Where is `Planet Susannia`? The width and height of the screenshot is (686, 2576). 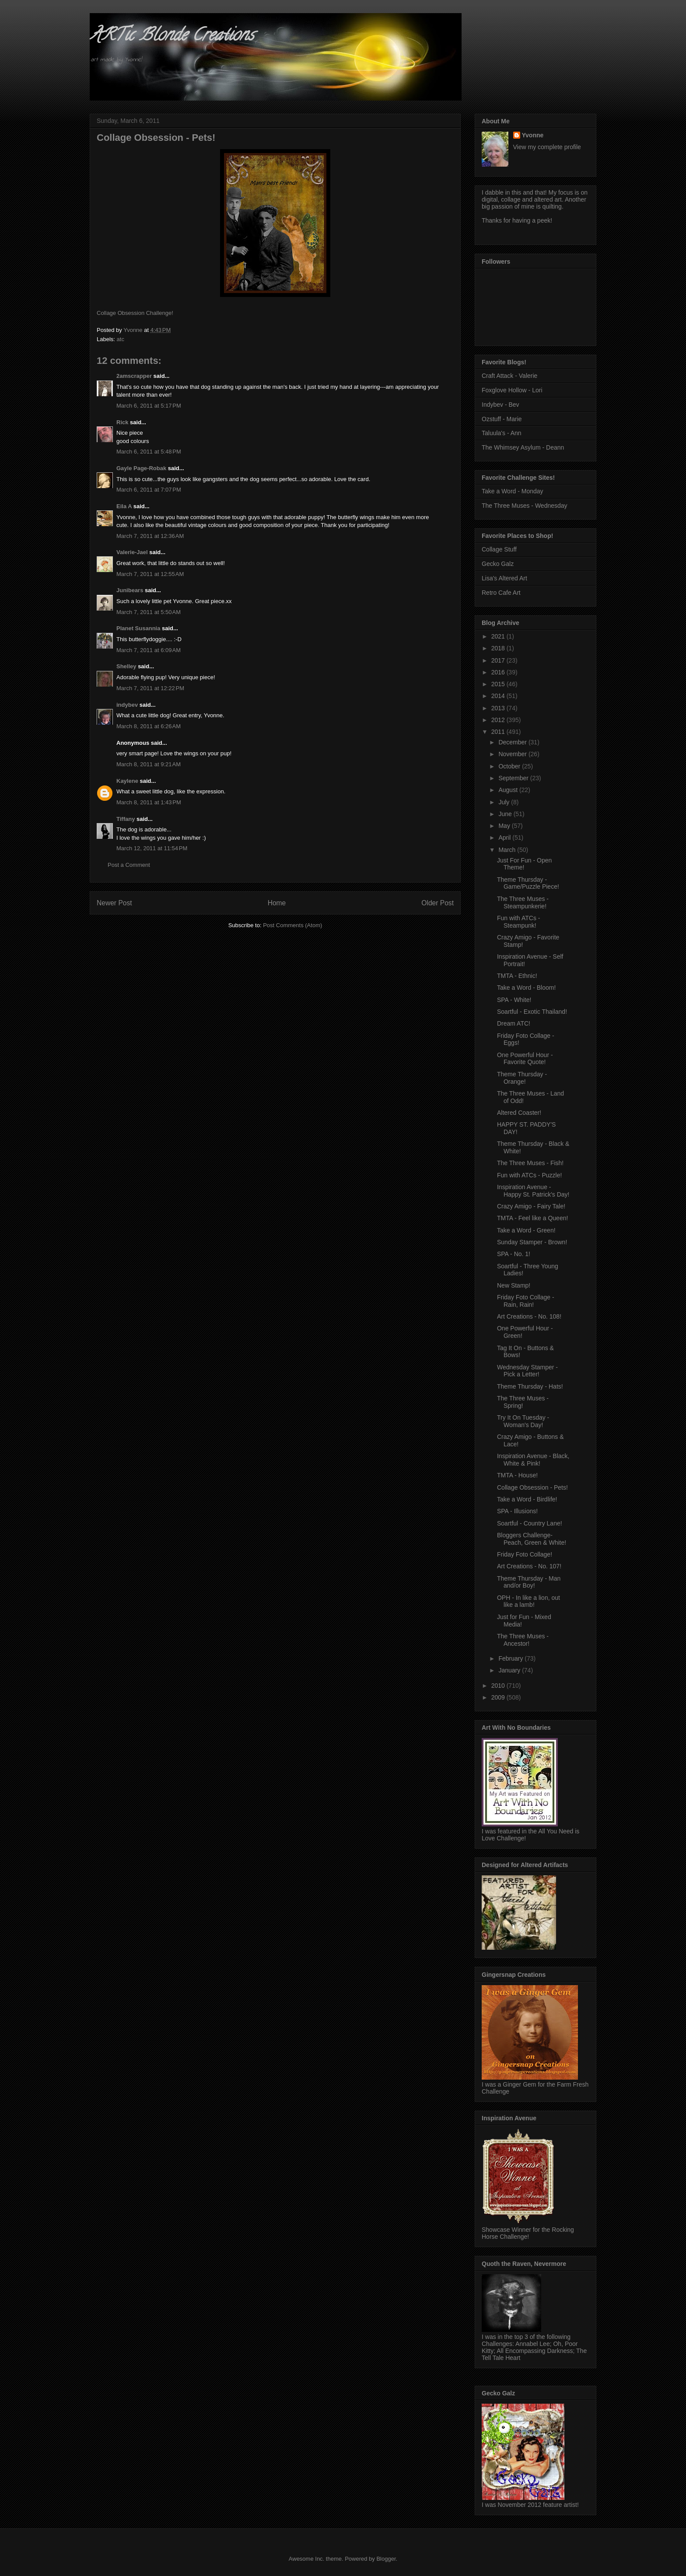
Planet Susannia is located at coordinates (138, 628).